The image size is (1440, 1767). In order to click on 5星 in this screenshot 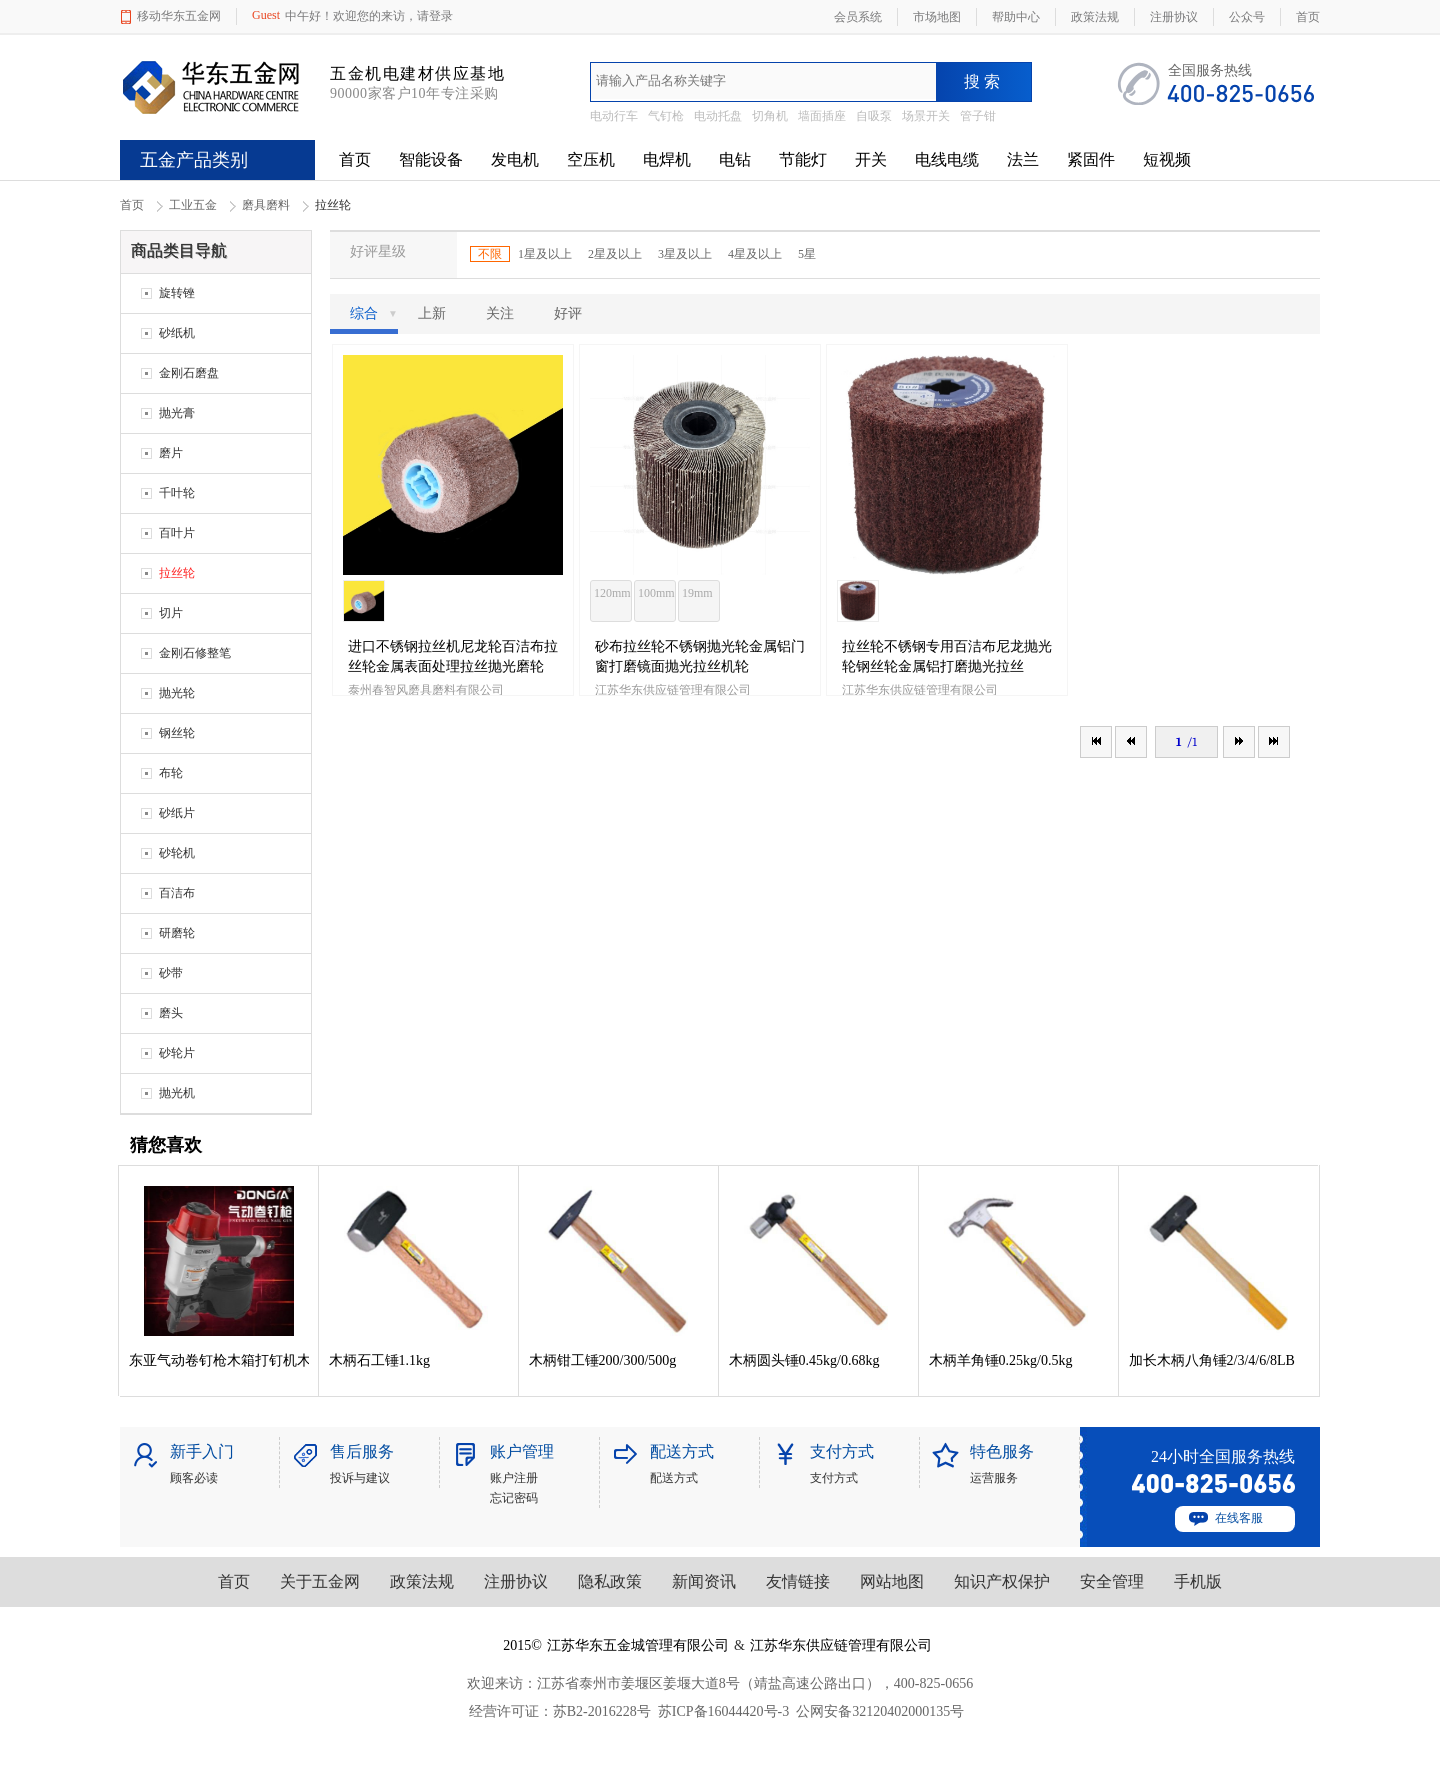, I will do `click(807, 254)`.